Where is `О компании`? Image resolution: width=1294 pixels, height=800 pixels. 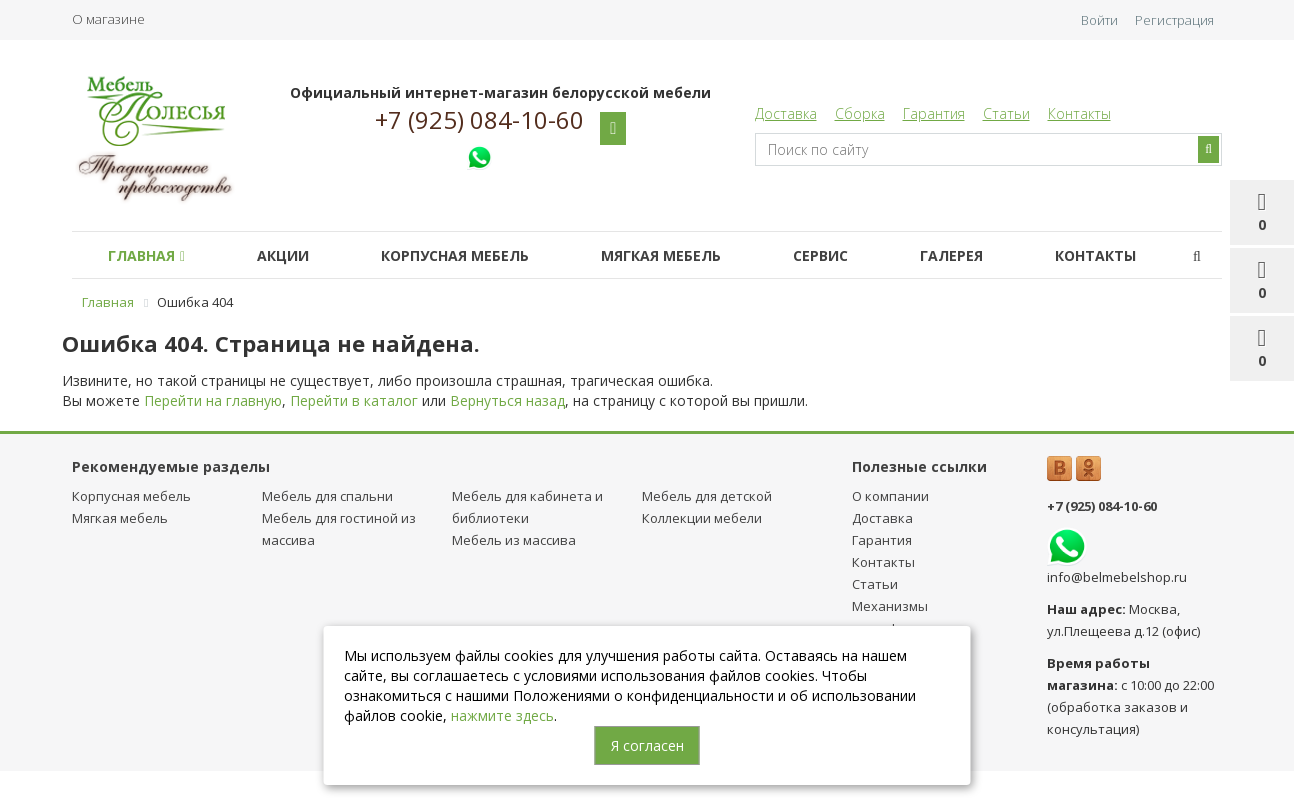
О компании is located at coordinates (890, 496).